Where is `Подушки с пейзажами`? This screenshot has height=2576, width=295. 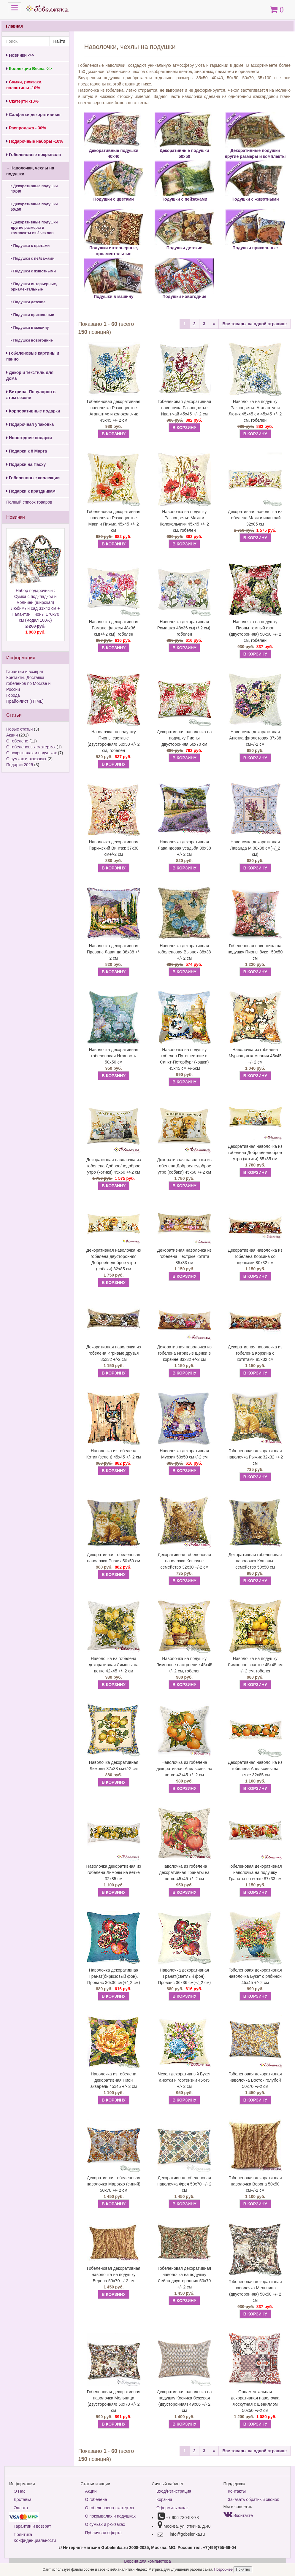 Подушки с пейзажами is located at coordinates (32, 258).